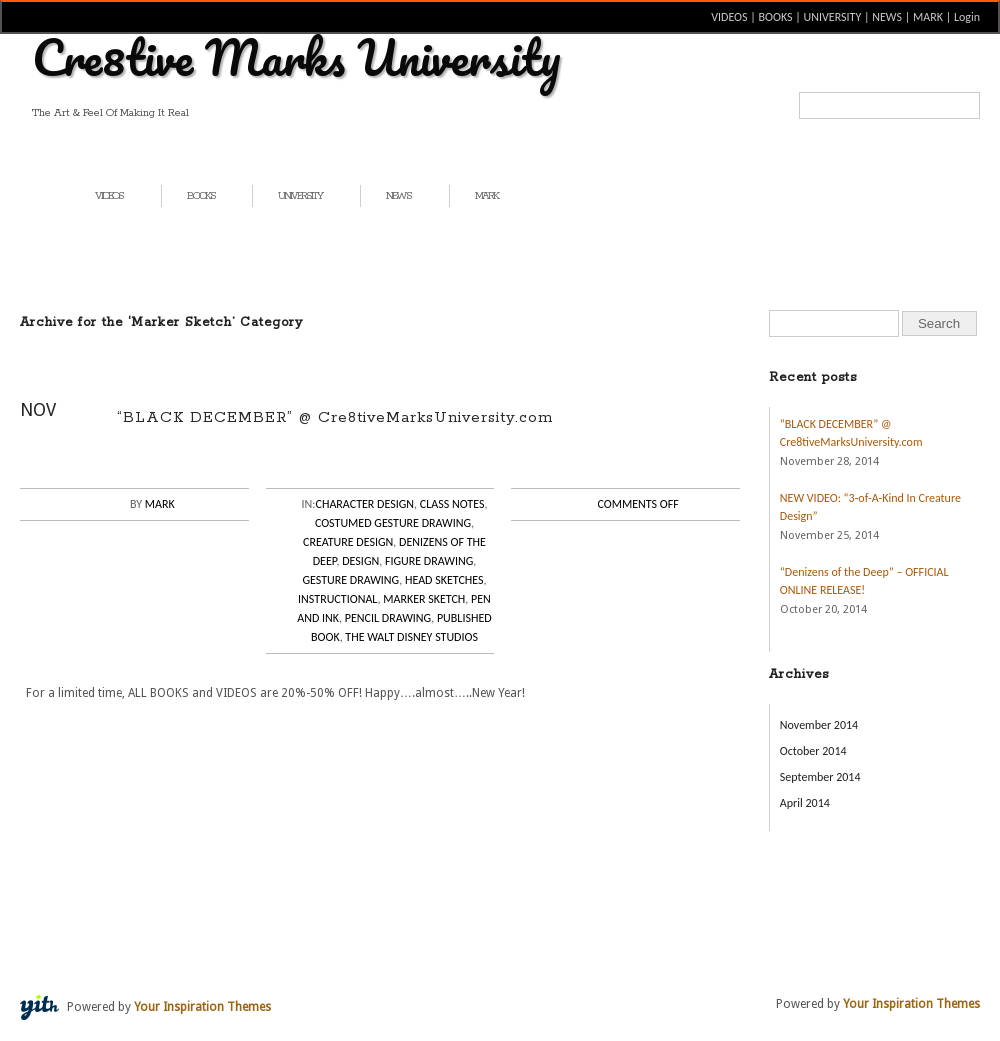 Image resolution: width=1000 pixels, height=1041 pixels. Describe the element at coordinates (444, 580) in the screenshot. I see `Head Sketches` at that location.